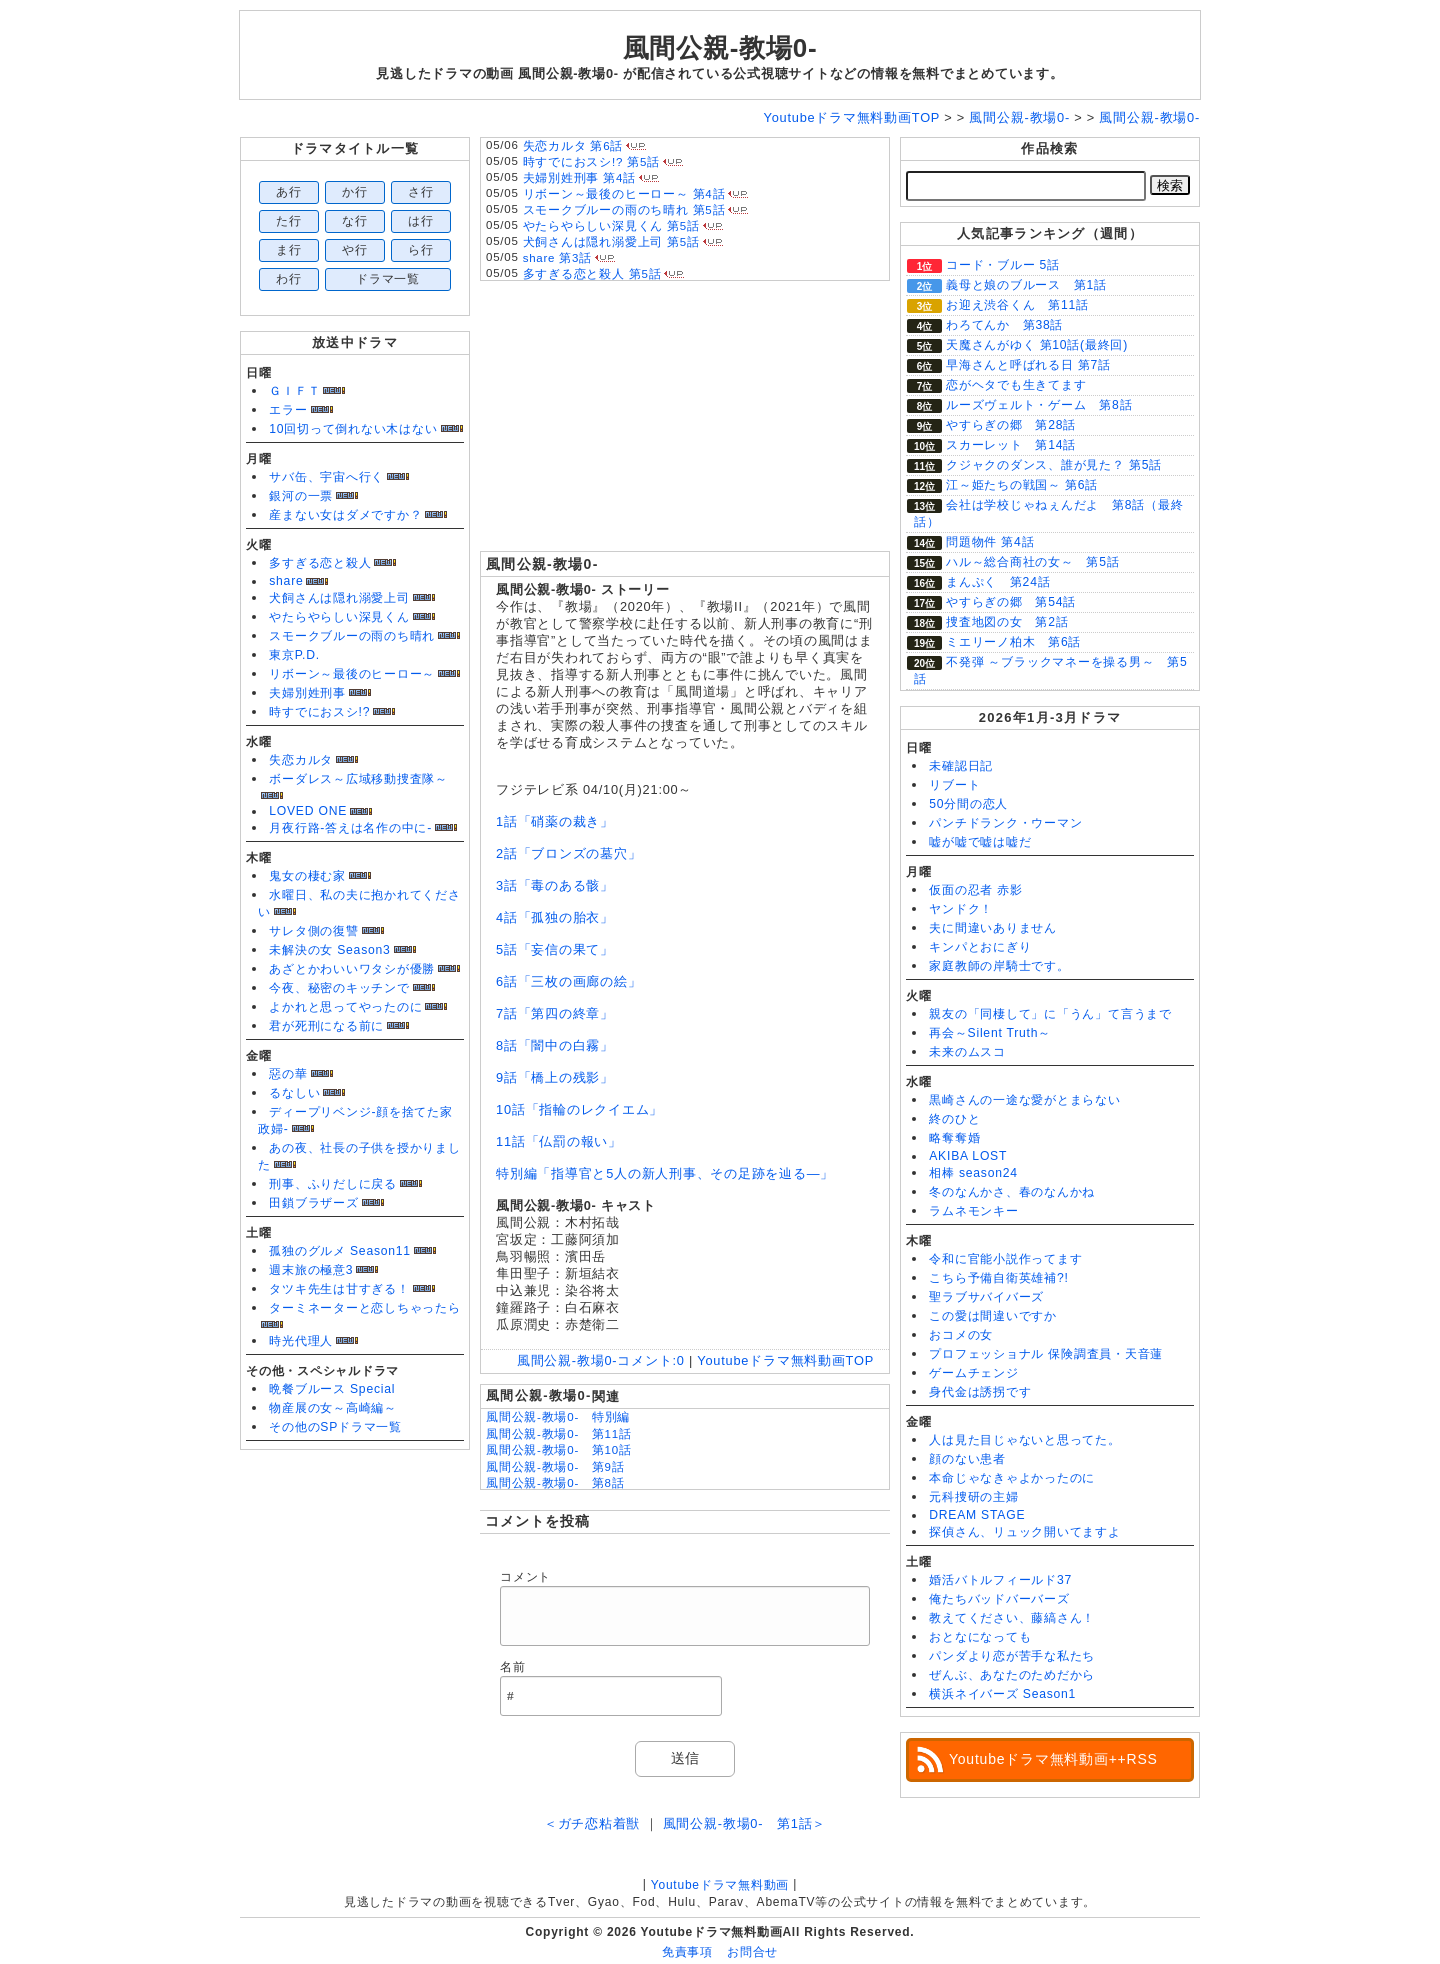 This screenshot has height=1964, width=1440. I want to click on 捜査地図の女 第2話, so click(1007, 622).